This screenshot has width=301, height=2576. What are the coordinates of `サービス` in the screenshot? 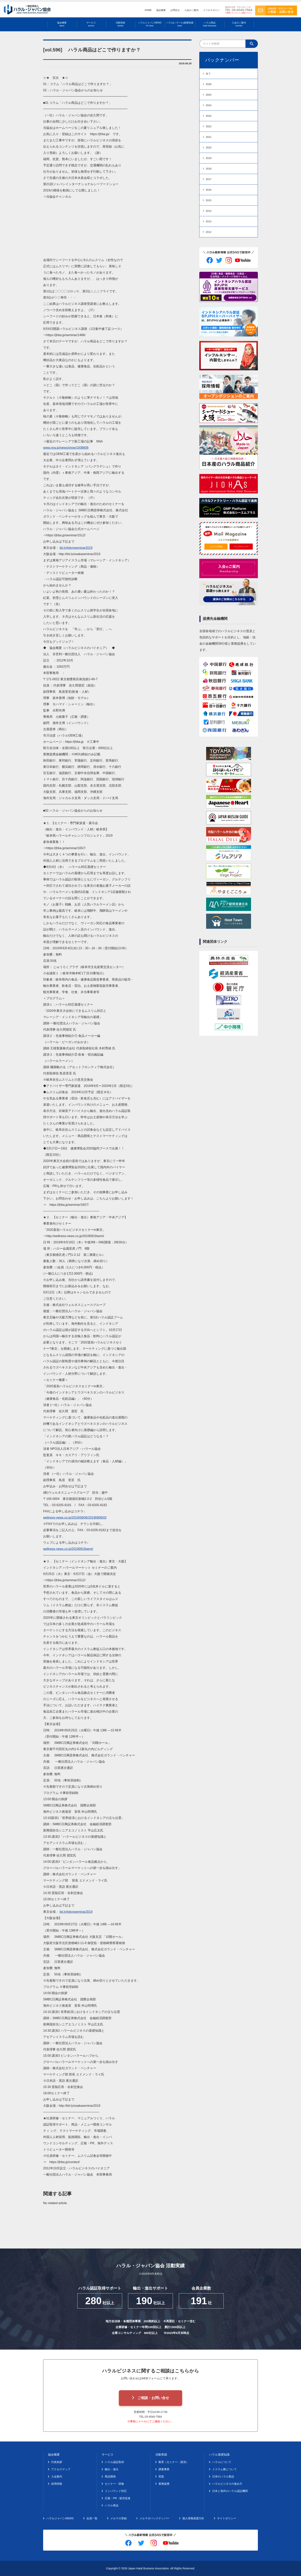 It's located at (91, 24).